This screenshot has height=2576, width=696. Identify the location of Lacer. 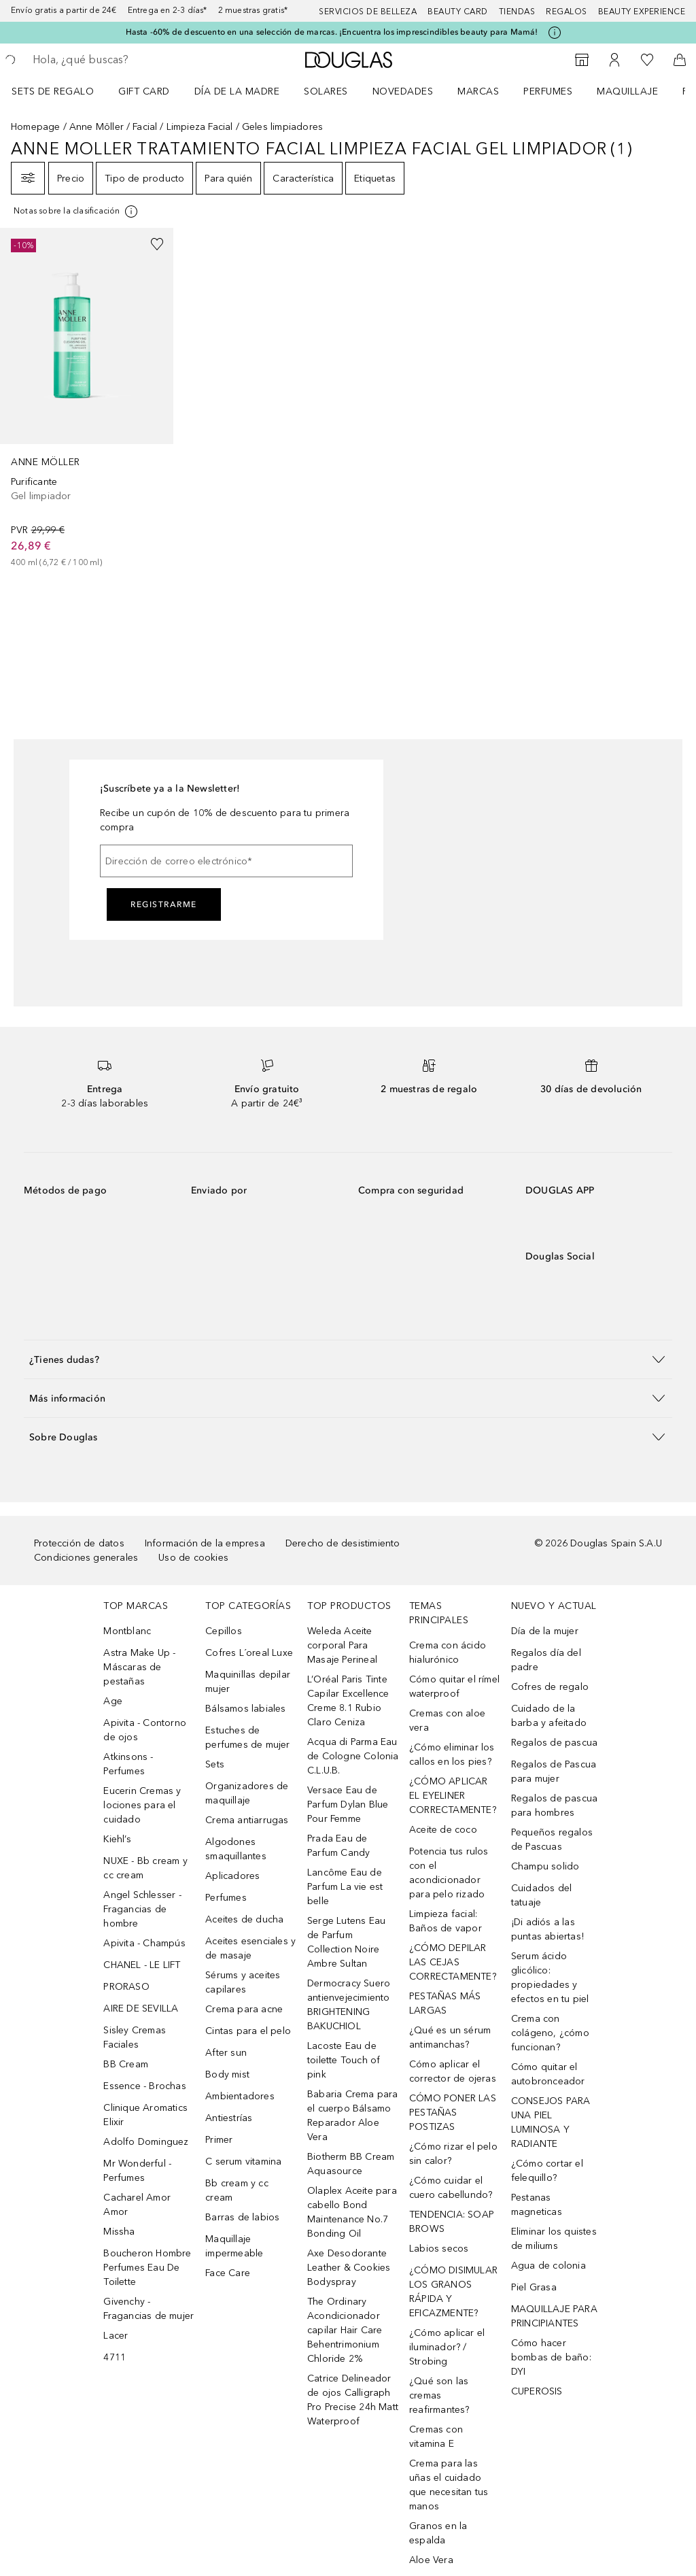
(115, 2335).